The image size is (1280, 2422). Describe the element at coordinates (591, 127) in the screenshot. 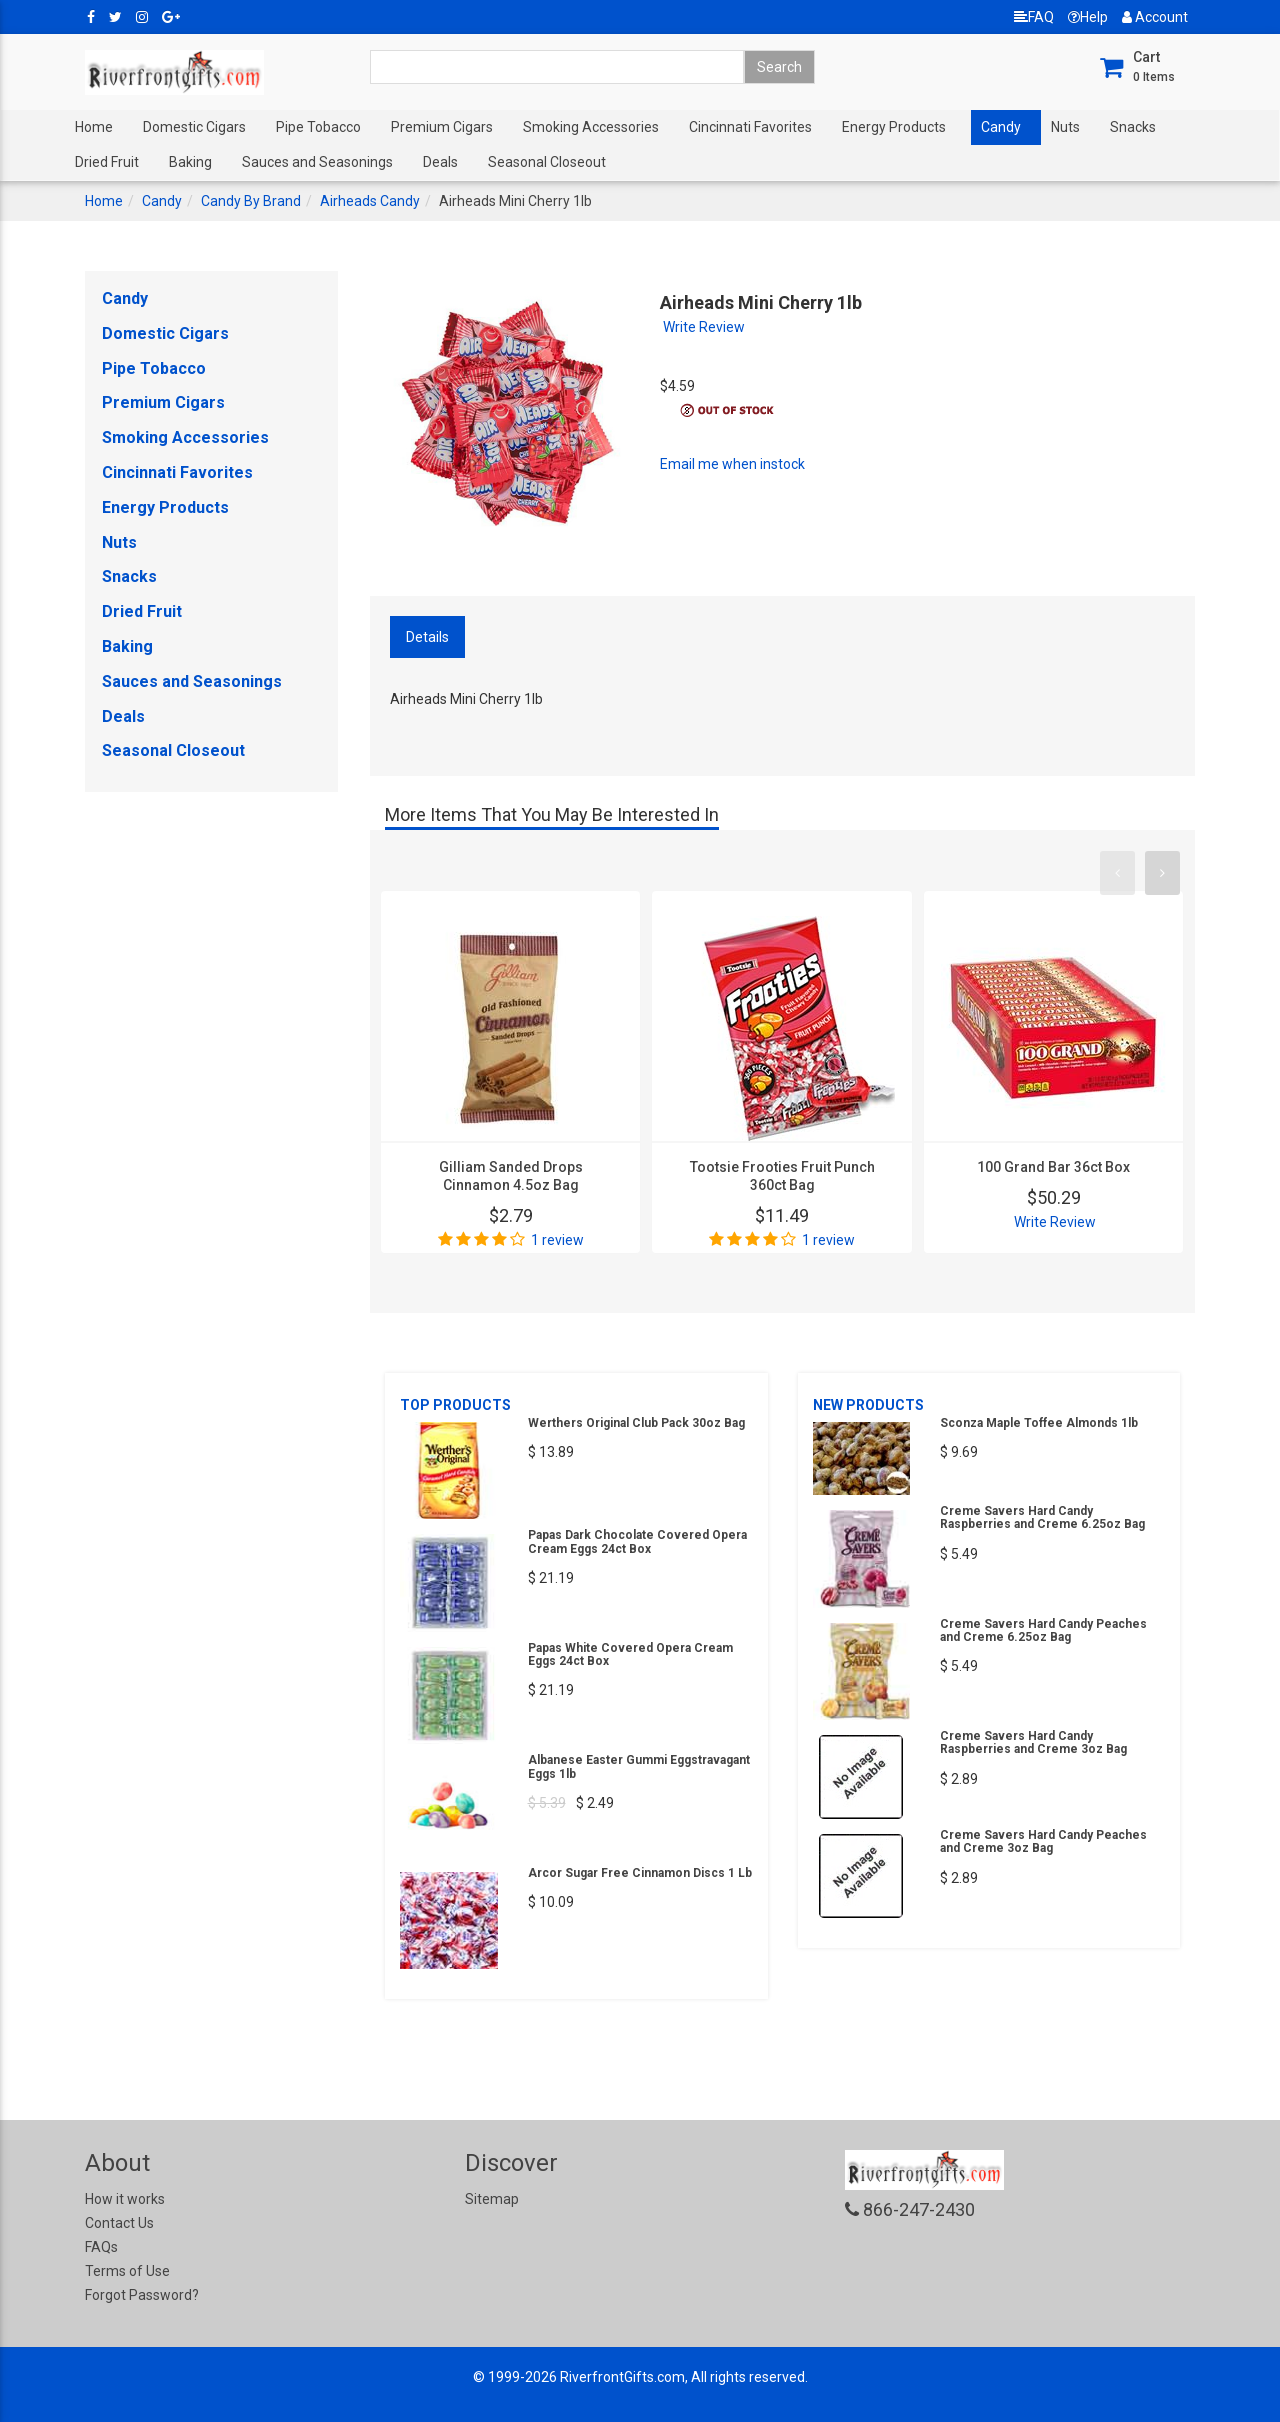

I see `Smoking Accessories` at that location.